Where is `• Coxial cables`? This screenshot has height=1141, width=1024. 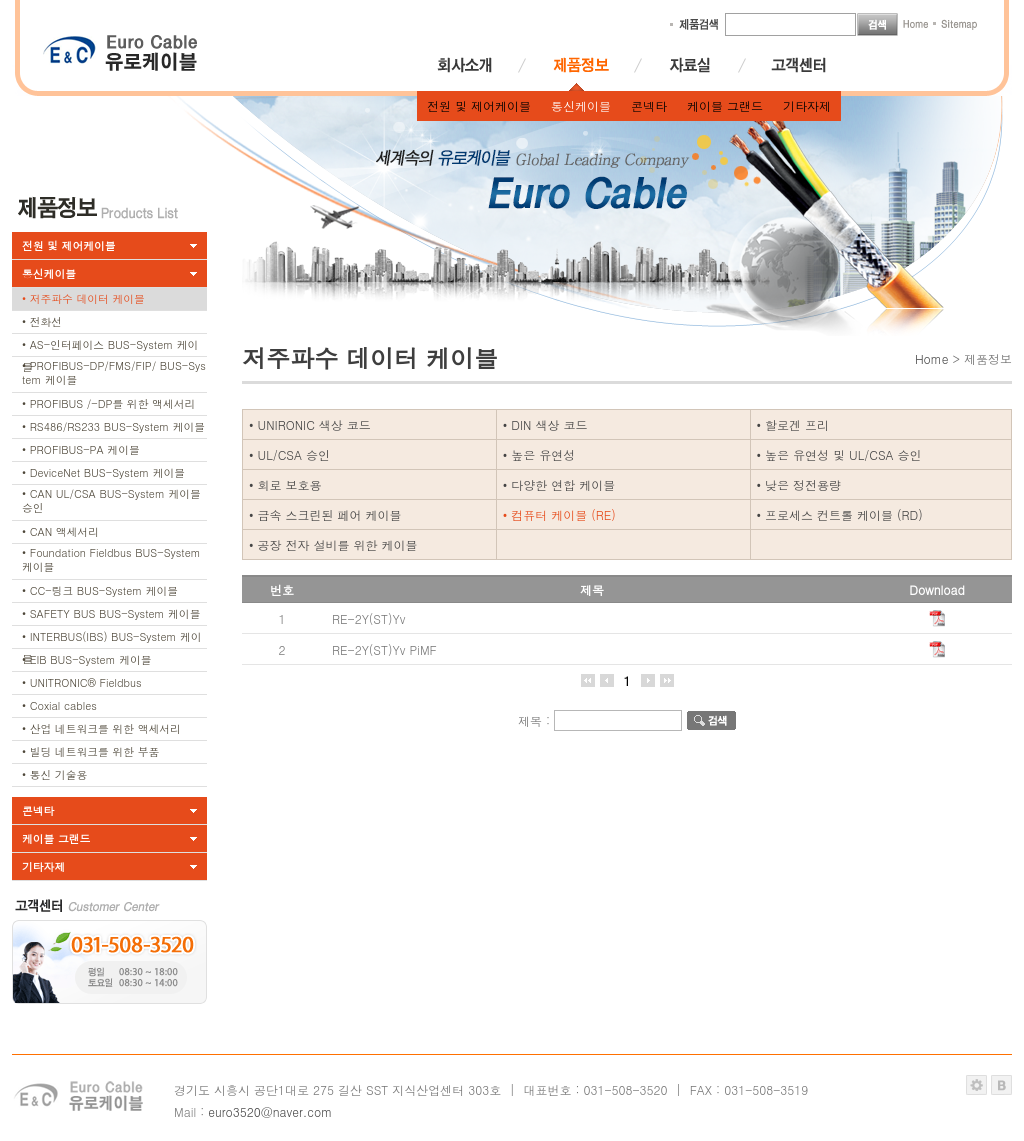
• Coxial cables is located at coordinates (59, 705).